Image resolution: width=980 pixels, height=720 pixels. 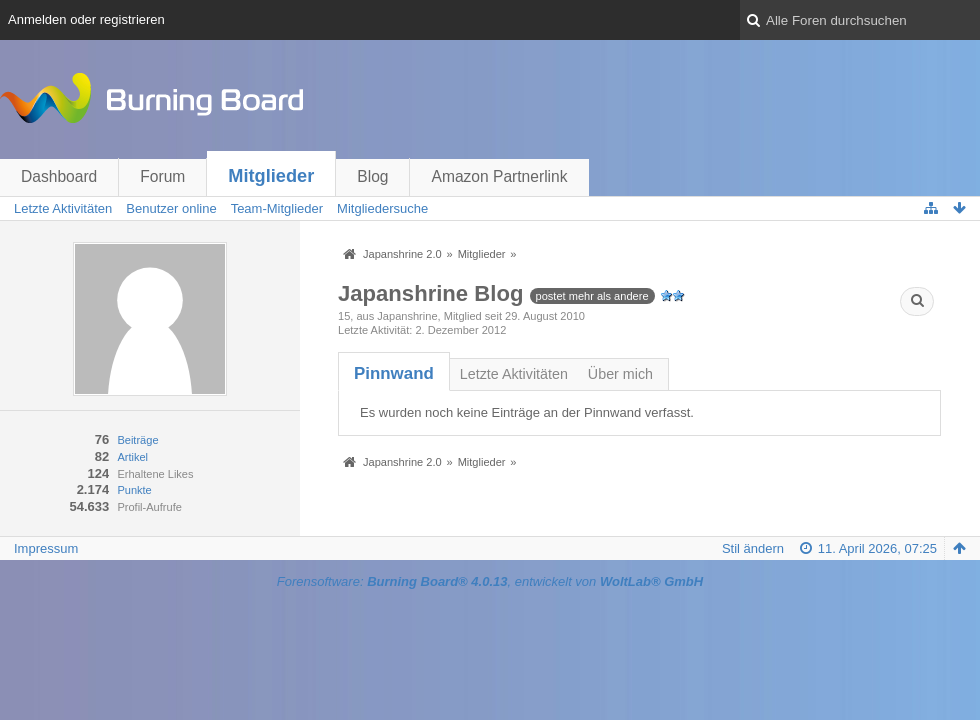 What do you see at coordinates (394, 373) in the screenshot?
I see `Pinnwand [presentation]` at bounding box center [394, 373].